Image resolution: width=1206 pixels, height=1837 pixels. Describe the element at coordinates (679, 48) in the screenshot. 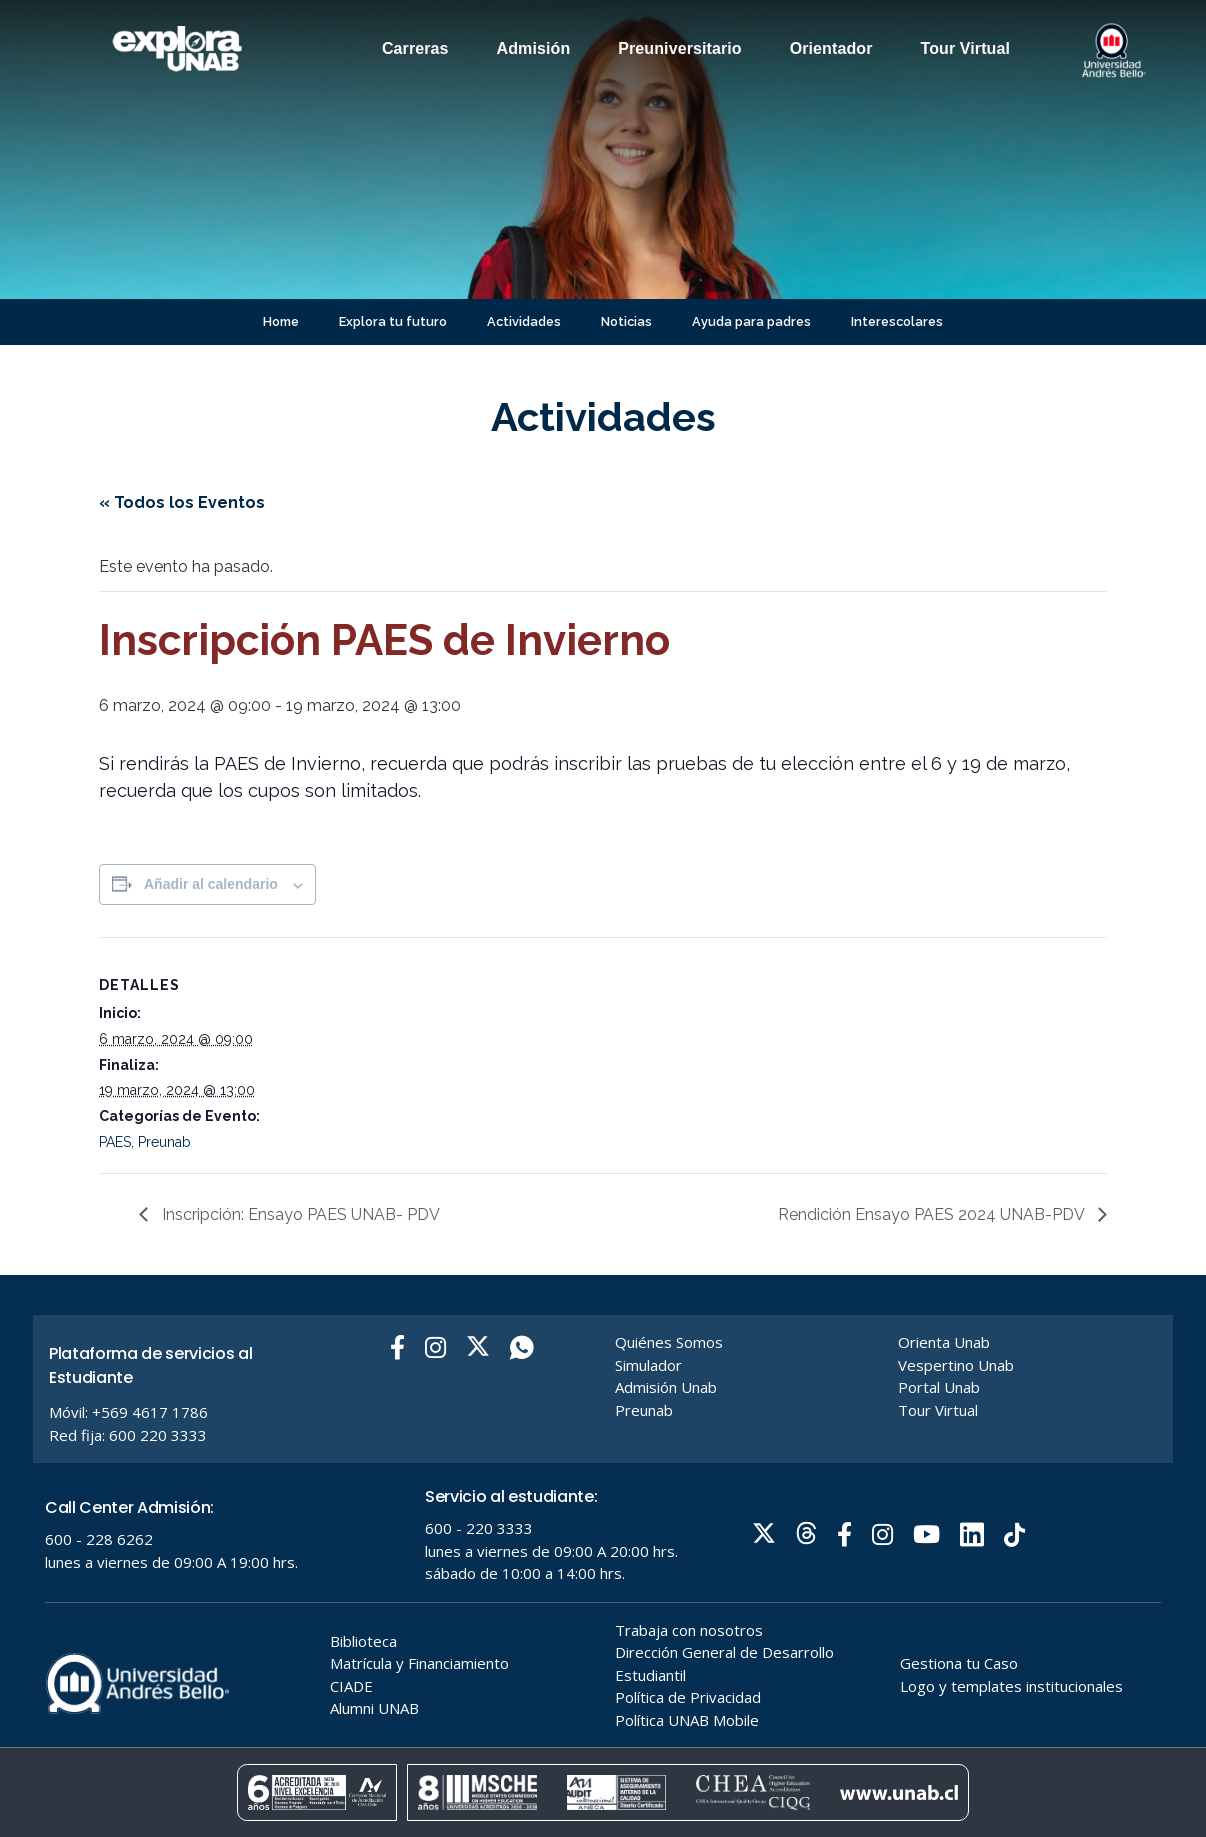

I see `Preuniversitario` at that location.